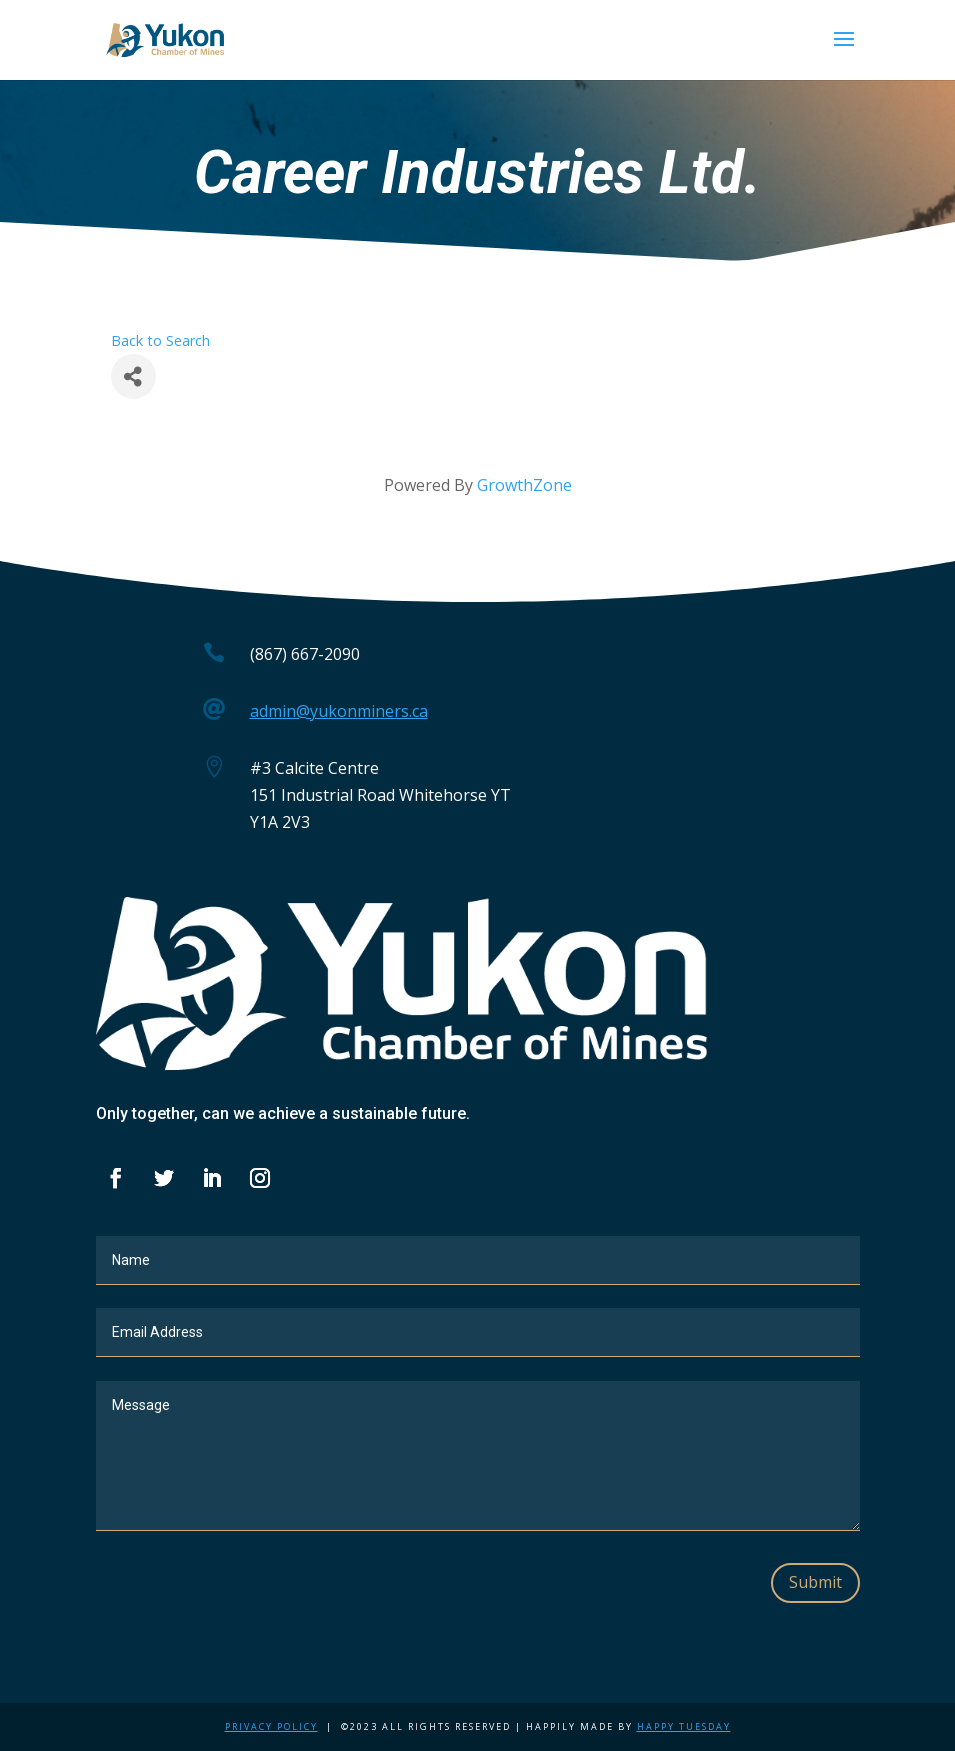 This screenshot has height=1751, width=955. What do you see at coordinates (160, 340) in the screenshot?
I see `Back to Search` at bounding box center [160, 340].